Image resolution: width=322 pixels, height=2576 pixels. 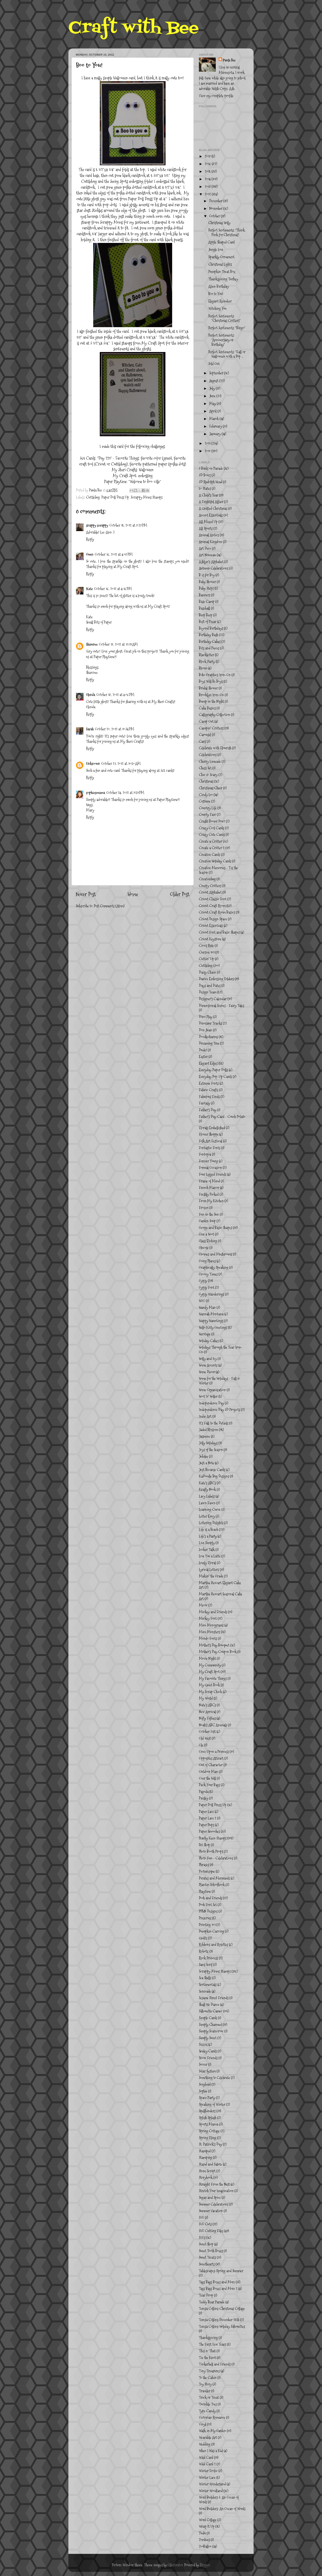 What do you see at coordinates (206, 2526) in the screenshot?
I see `Wrap It Up` at bounding box center [206, 2526].